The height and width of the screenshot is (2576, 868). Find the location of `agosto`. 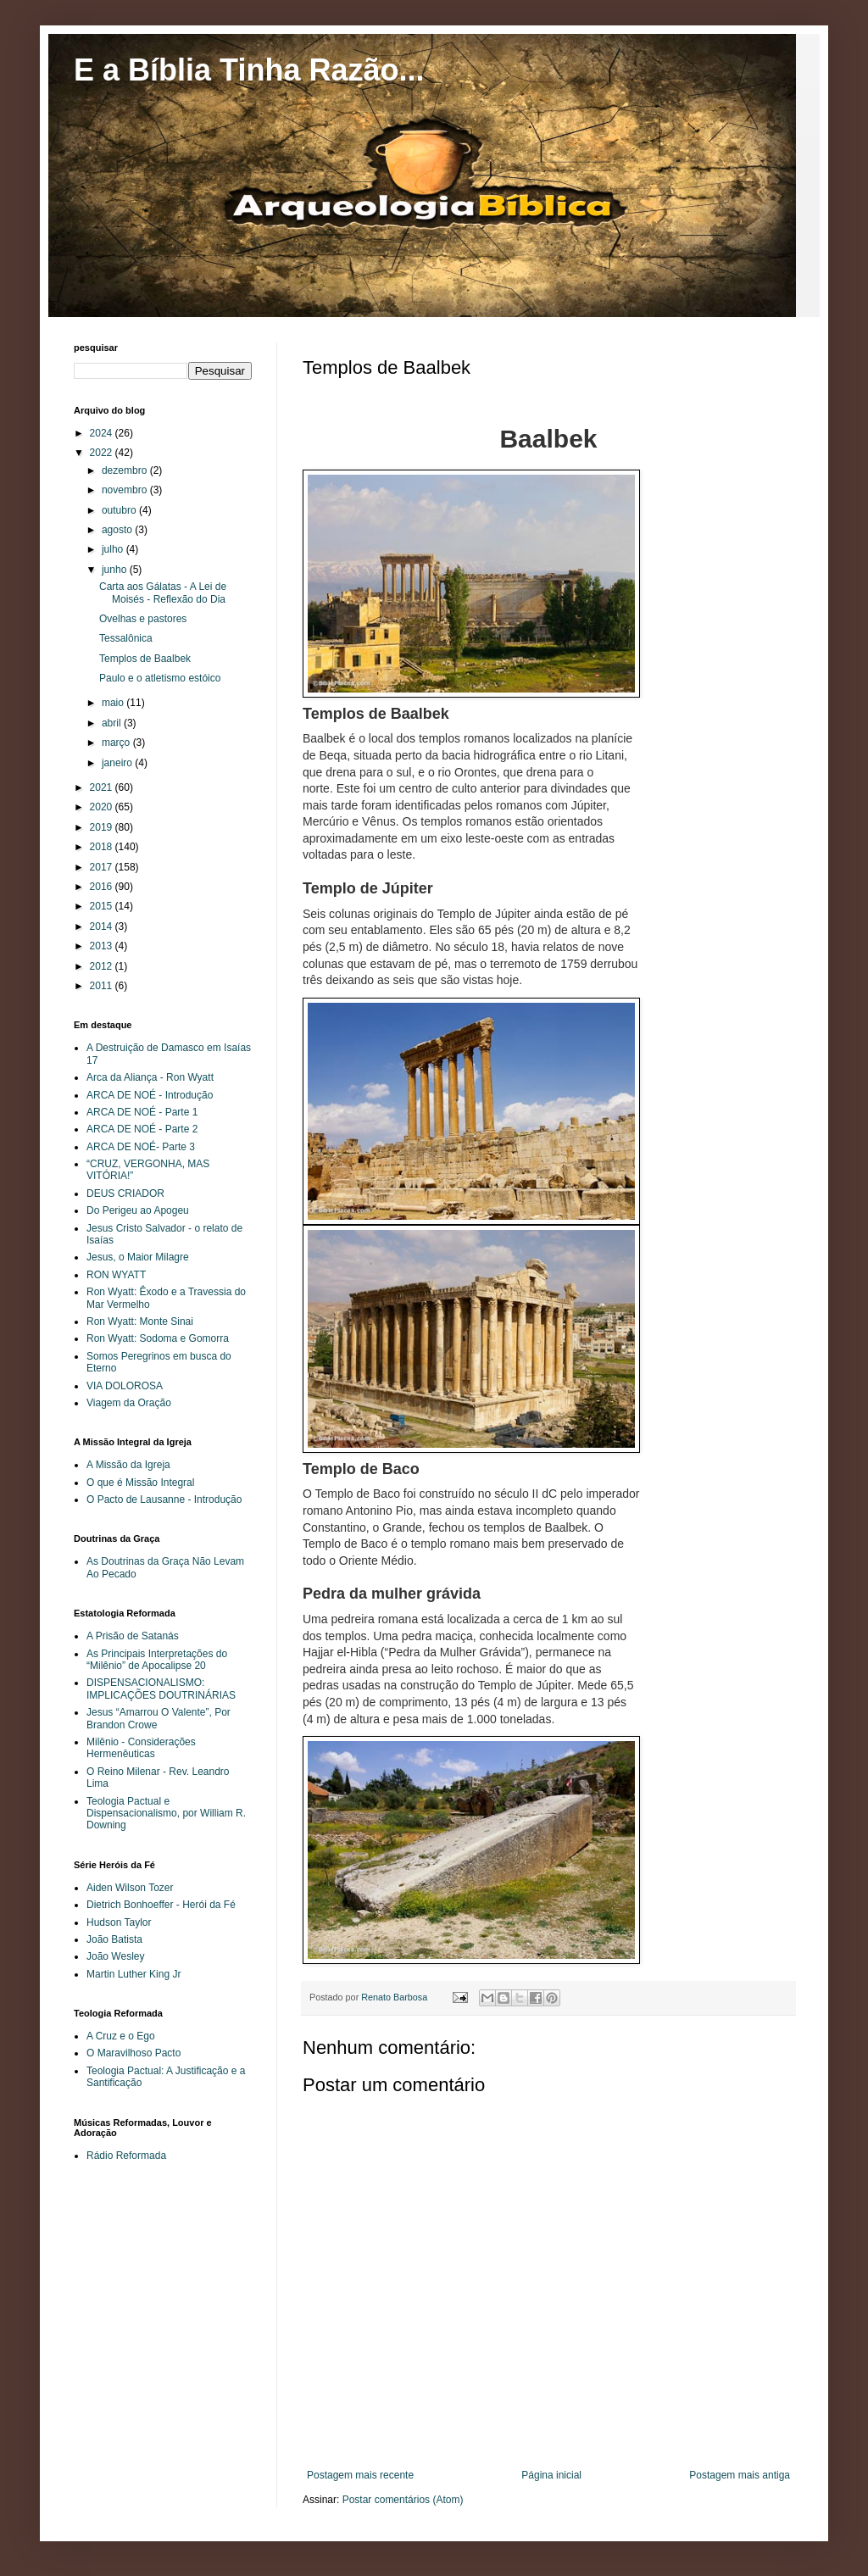

agosto is located at coordinates (118, 530).